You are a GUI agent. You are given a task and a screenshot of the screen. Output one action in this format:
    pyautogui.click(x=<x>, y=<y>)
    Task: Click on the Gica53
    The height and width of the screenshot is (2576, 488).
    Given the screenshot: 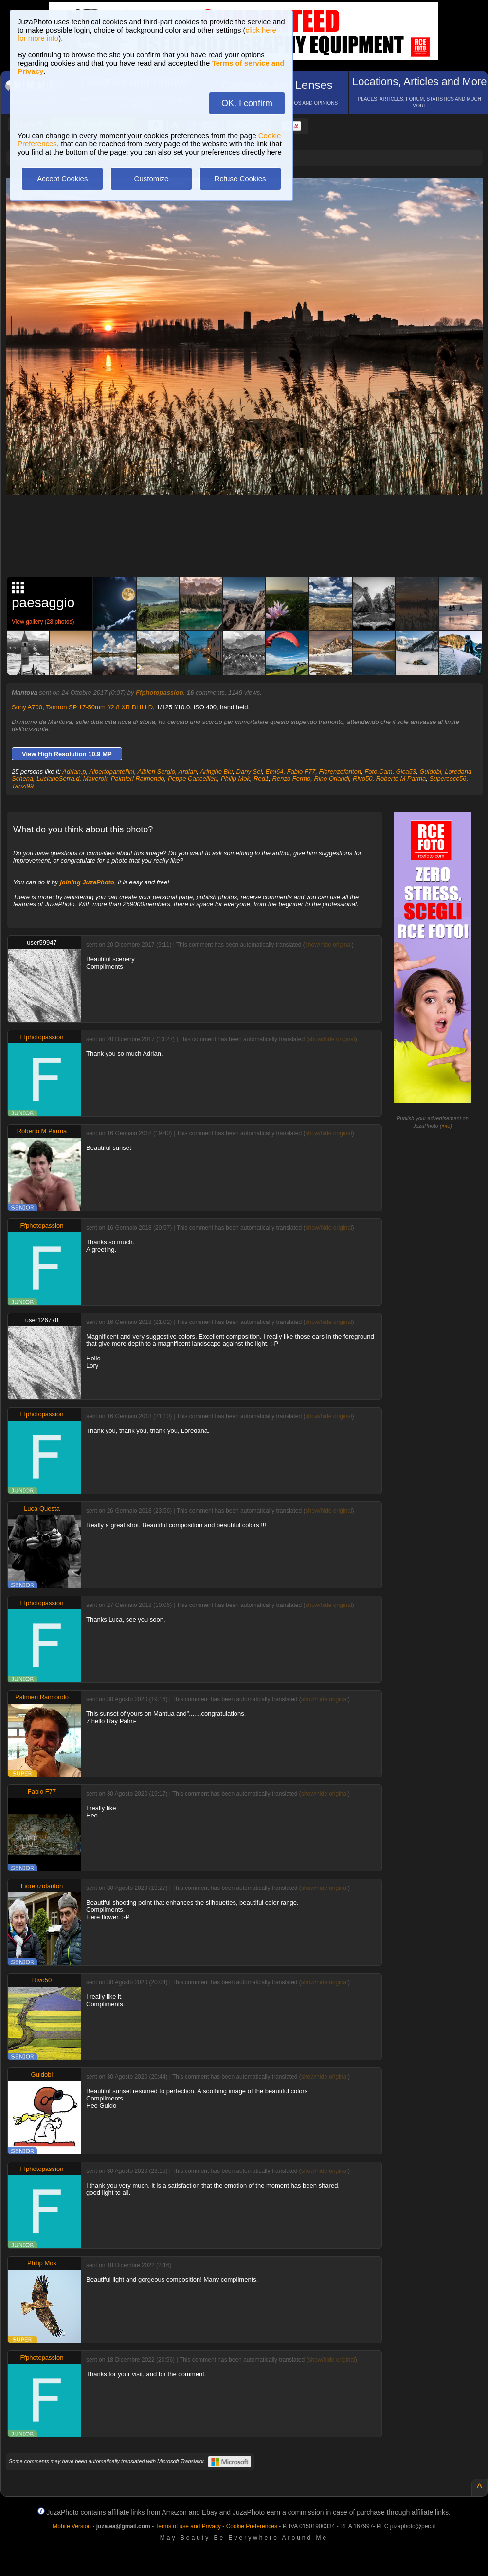 What is the action you would take?
    pyautogui.click(x=406, y=771)
    